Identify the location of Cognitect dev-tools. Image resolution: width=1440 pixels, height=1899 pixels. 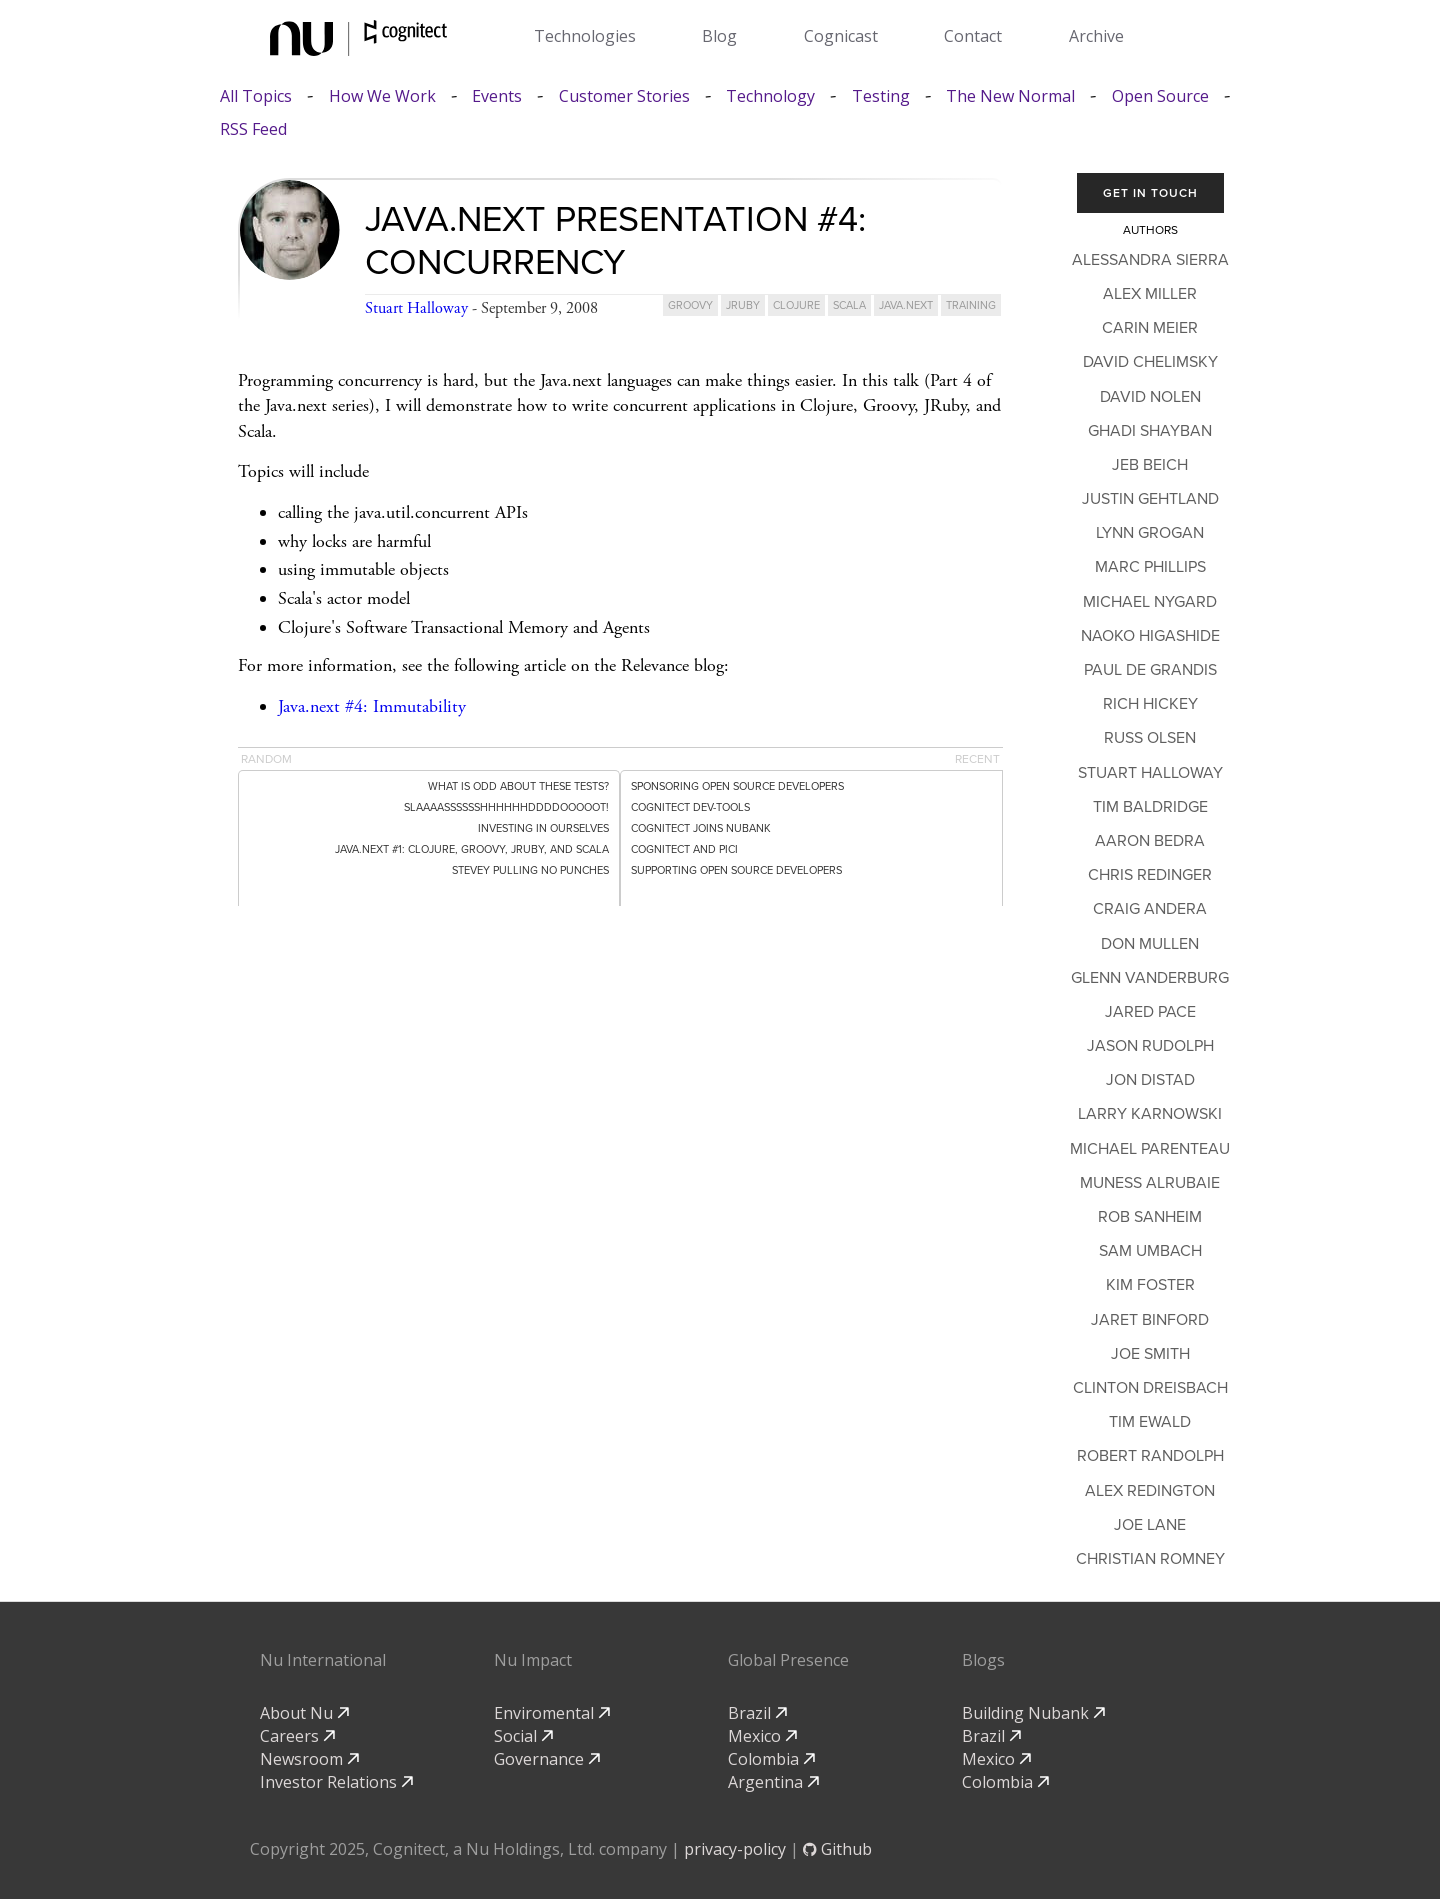
(690, 807).